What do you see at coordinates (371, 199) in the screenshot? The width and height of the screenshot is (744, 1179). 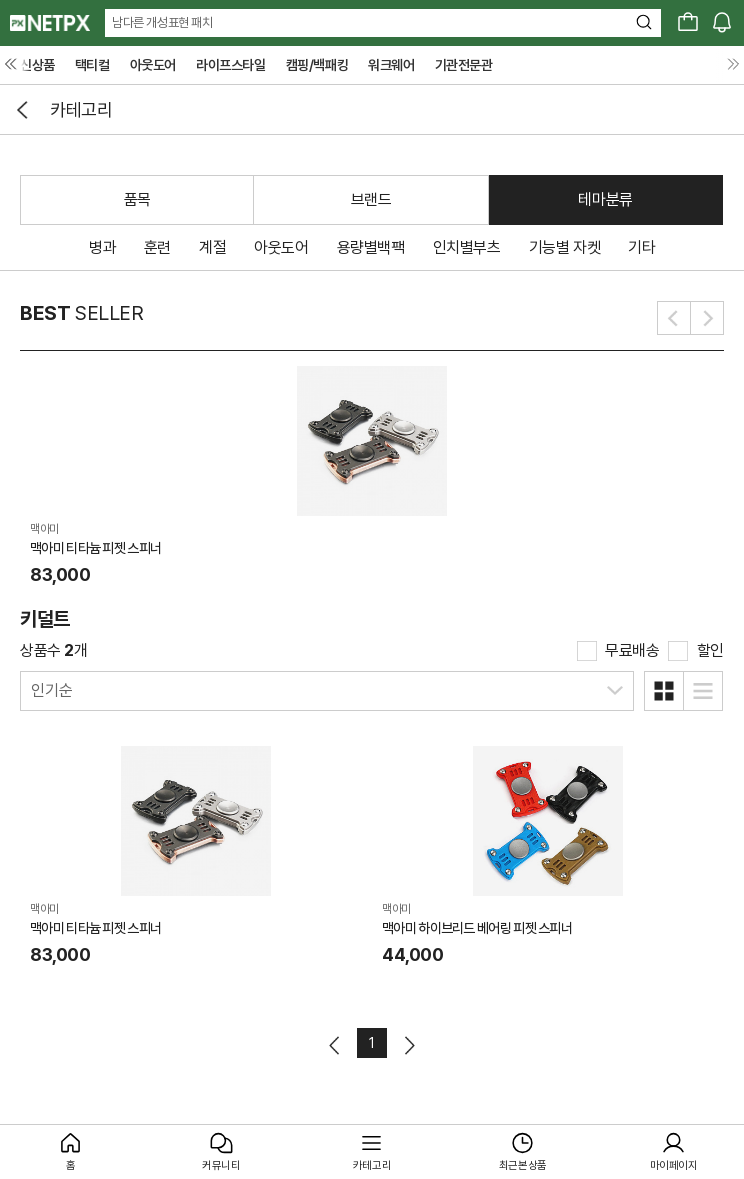 I see `브랜드` at bounding box center [371, 199].